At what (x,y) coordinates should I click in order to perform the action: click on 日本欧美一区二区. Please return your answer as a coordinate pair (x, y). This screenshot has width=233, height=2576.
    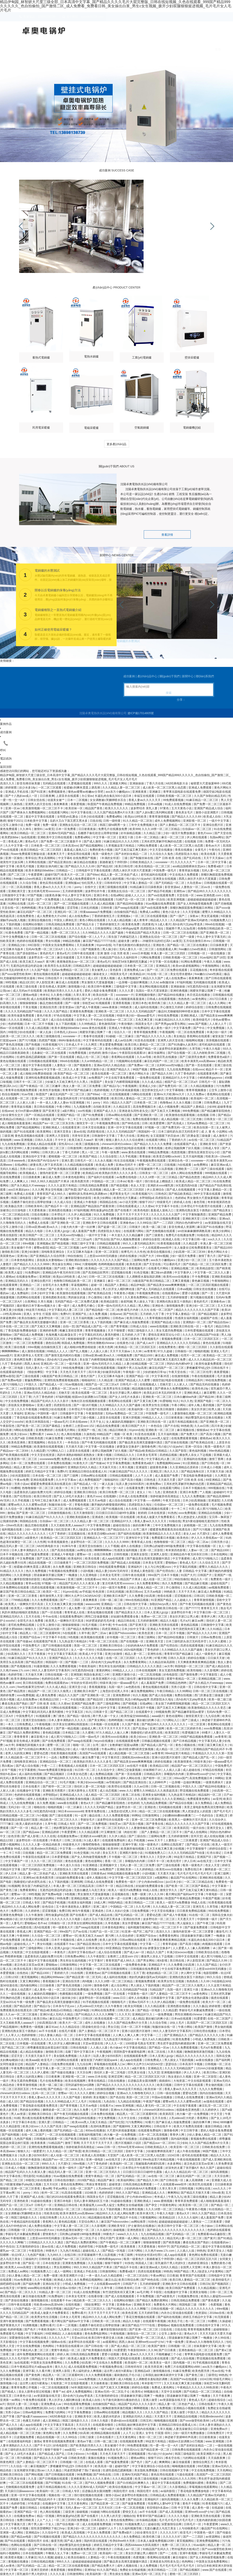
    Looking at the image, I should click on (146, 1102).